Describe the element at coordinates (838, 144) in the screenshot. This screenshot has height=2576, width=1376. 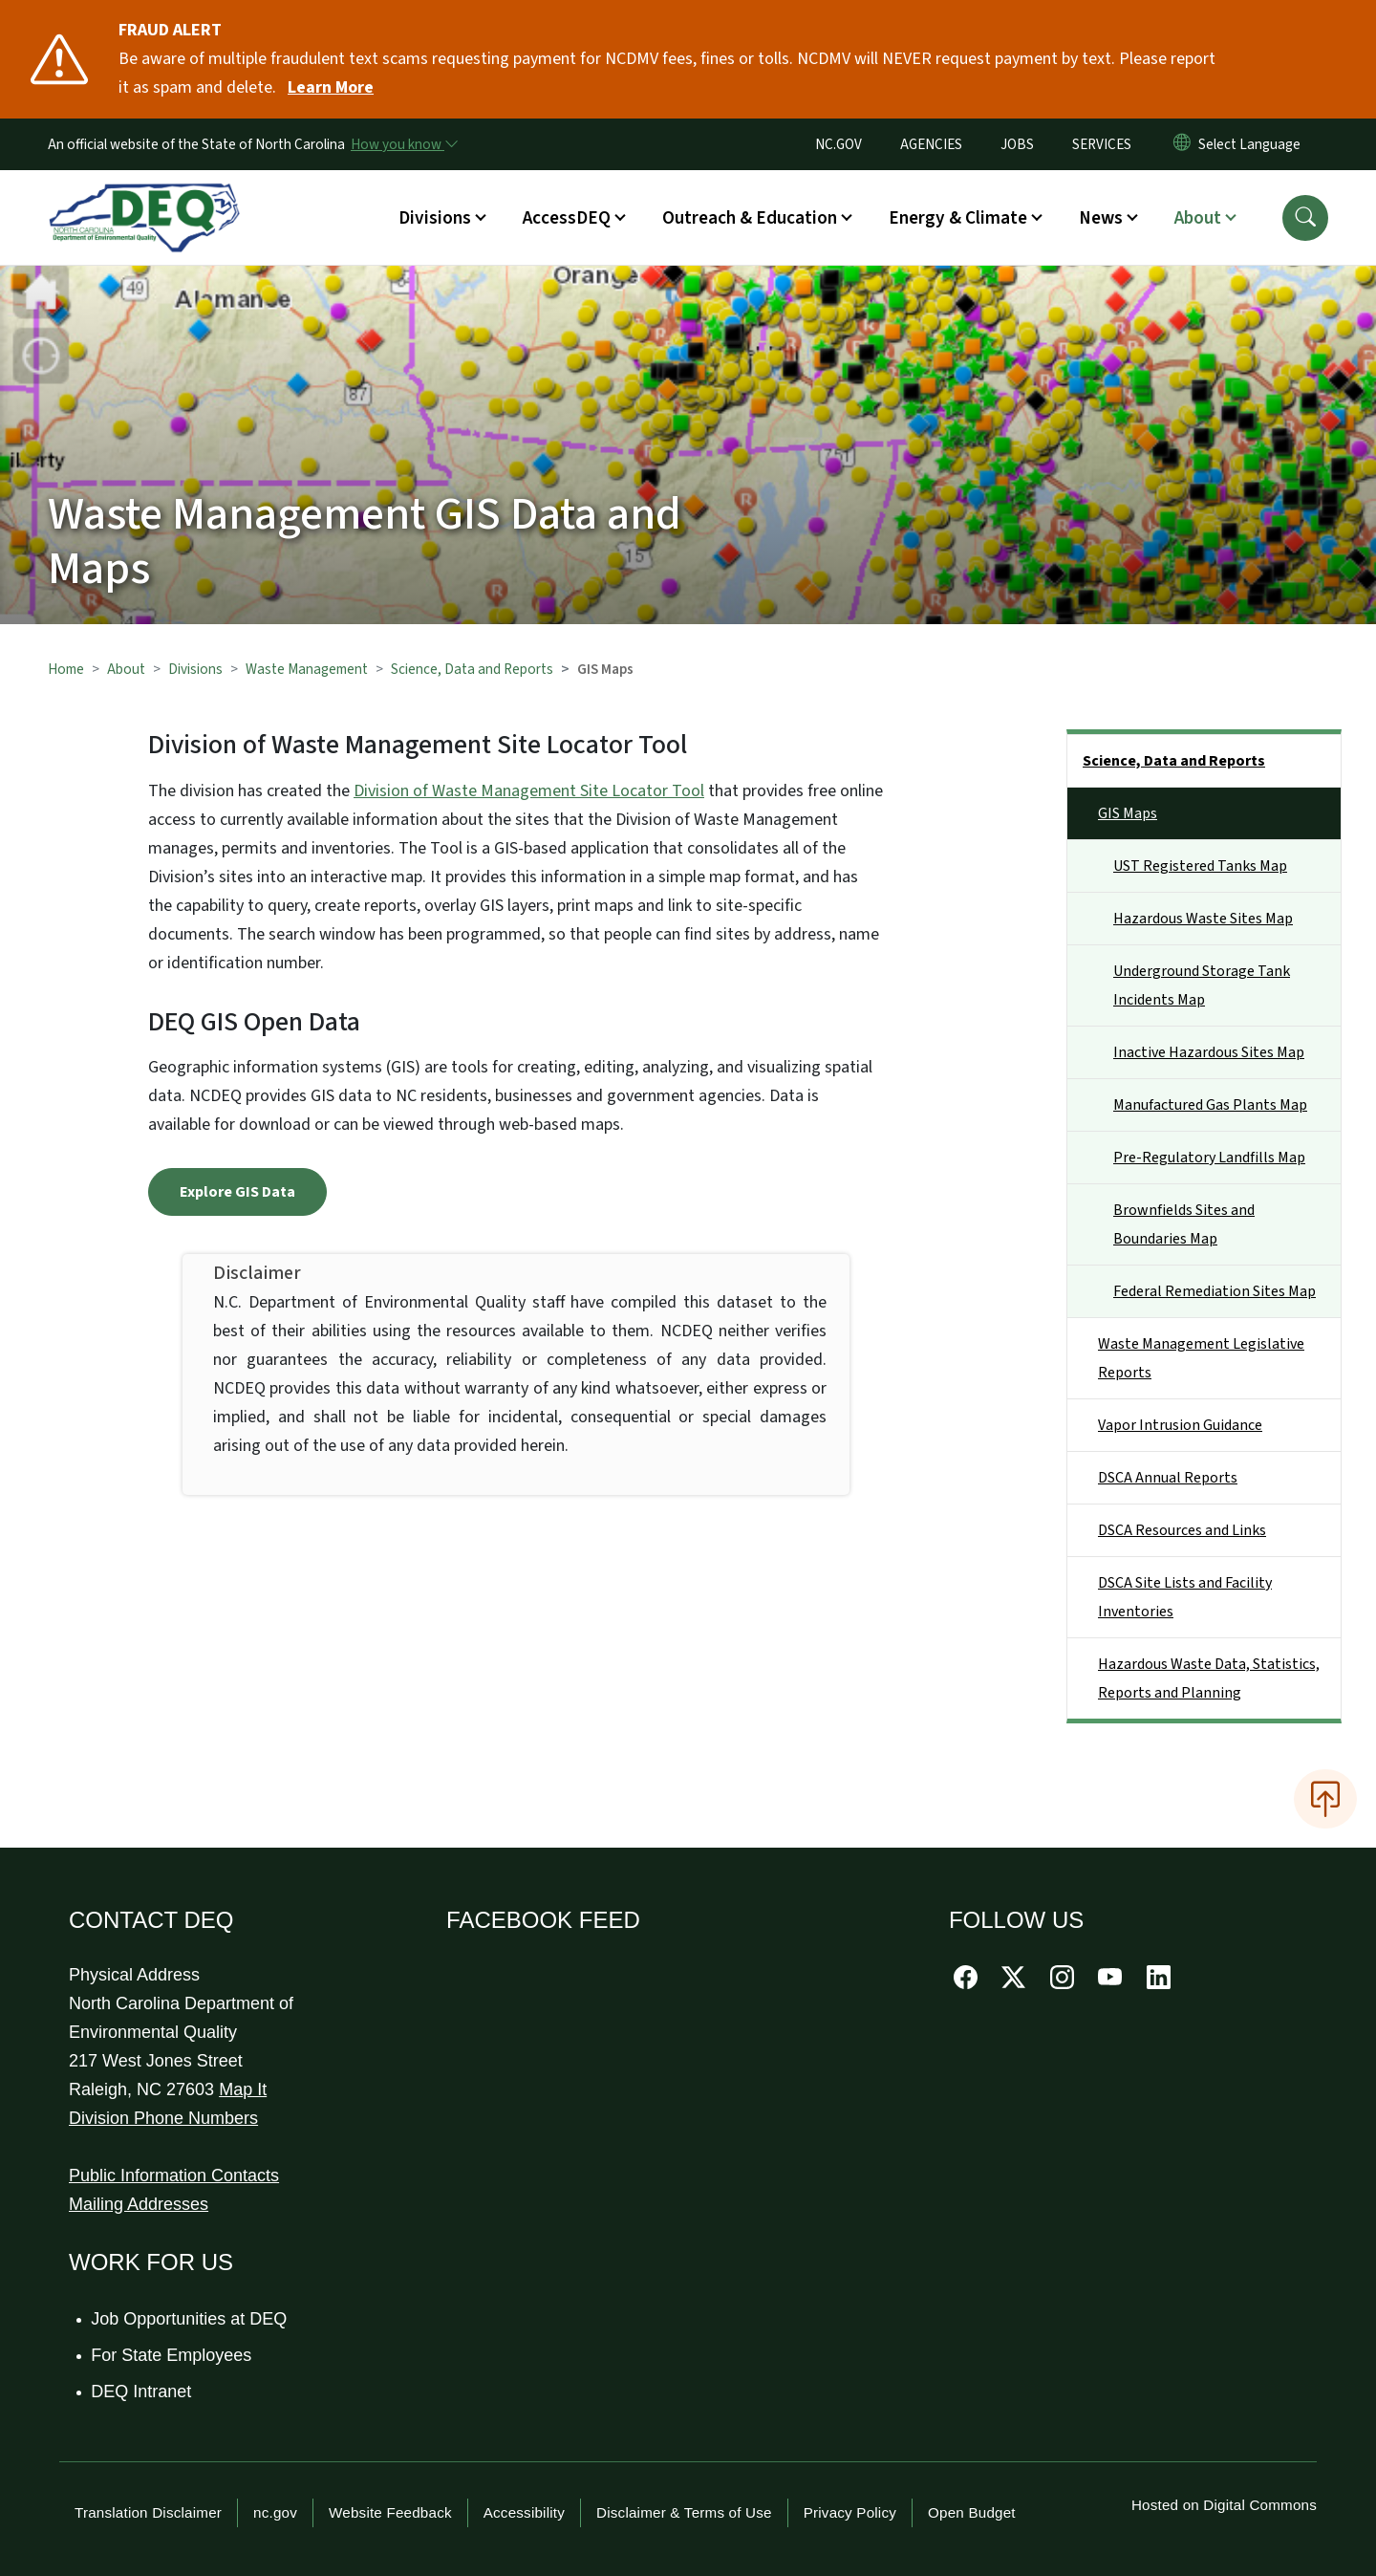
I see `NC.GOV` at that location.